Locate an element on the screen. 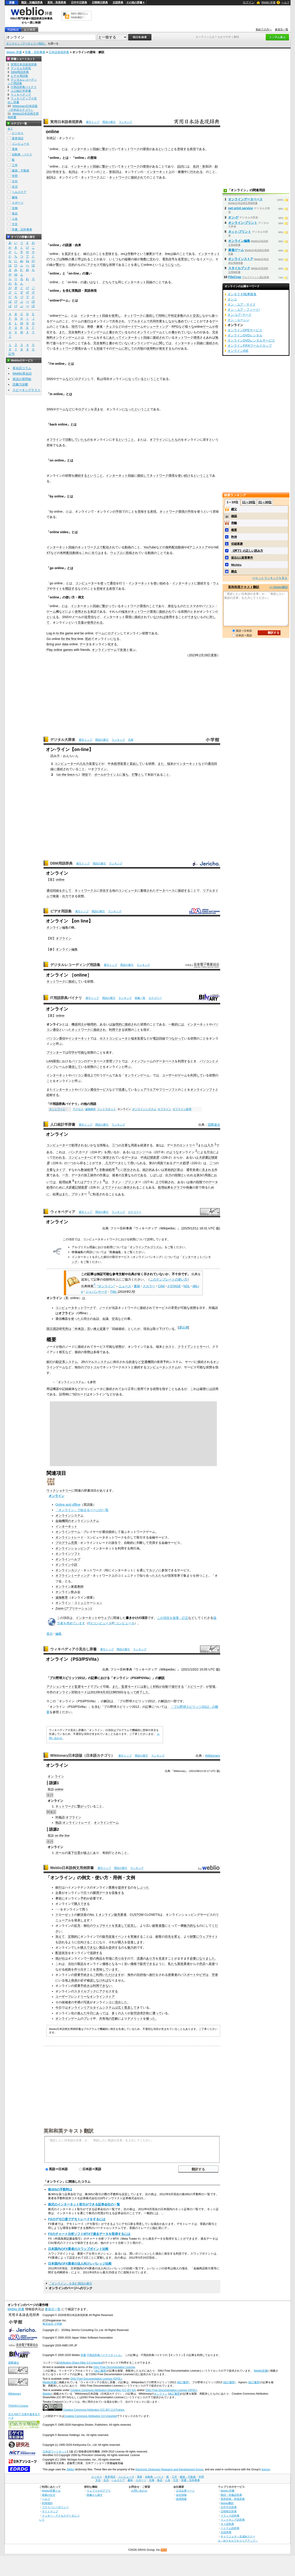  3日 is located at coordinates (107, 1692).